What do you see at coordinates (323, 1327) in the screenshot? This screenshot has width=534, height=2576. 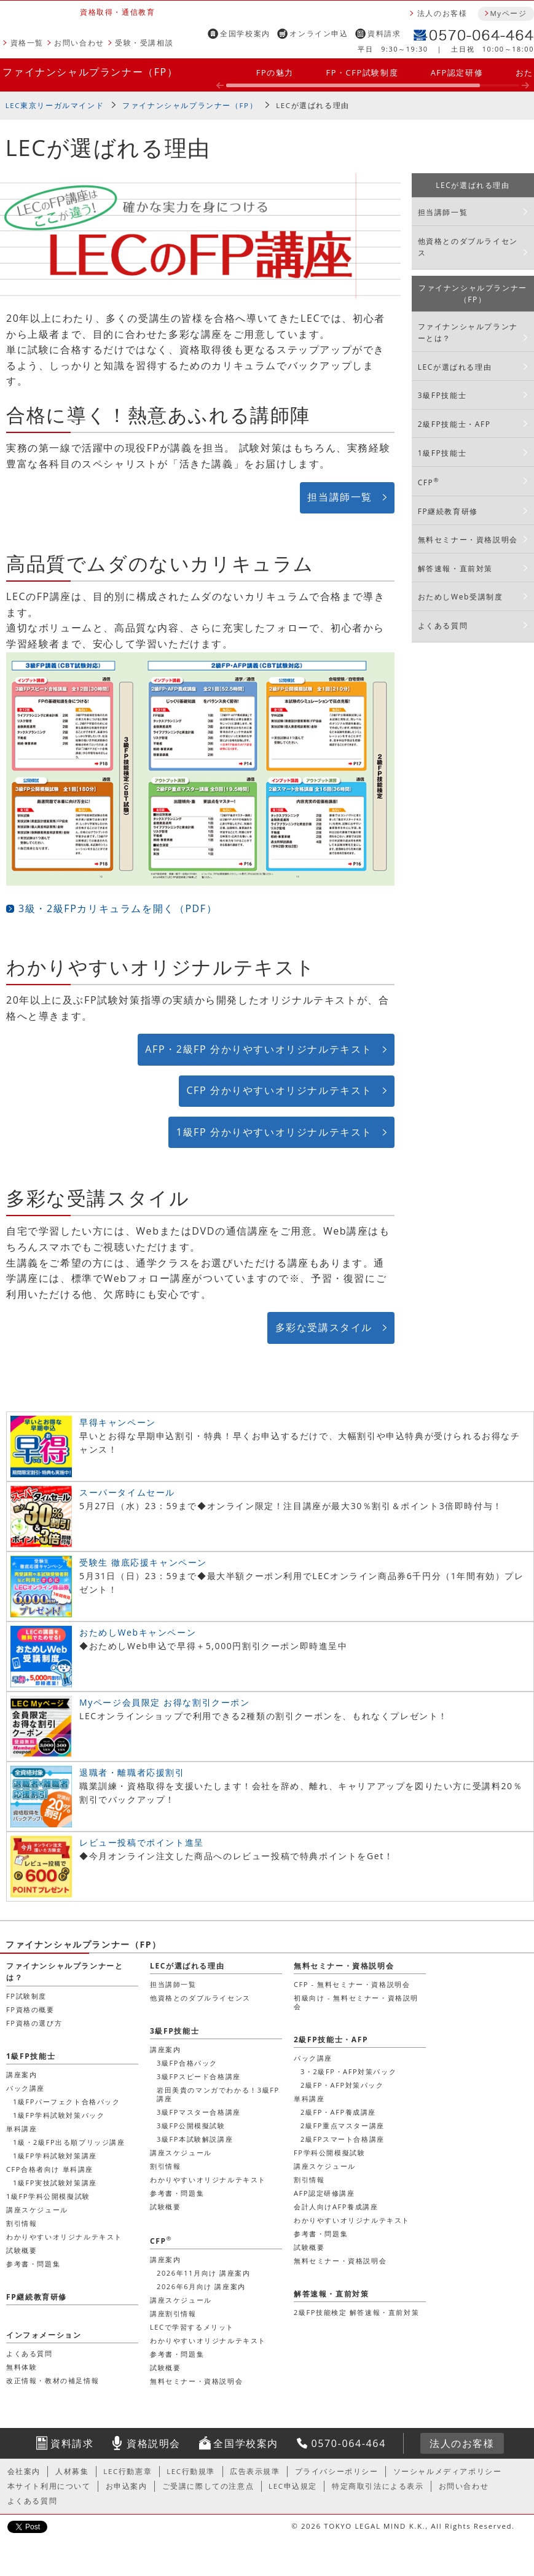 I see `多彩な受講スタイル` at bounding box center [323, 1327].